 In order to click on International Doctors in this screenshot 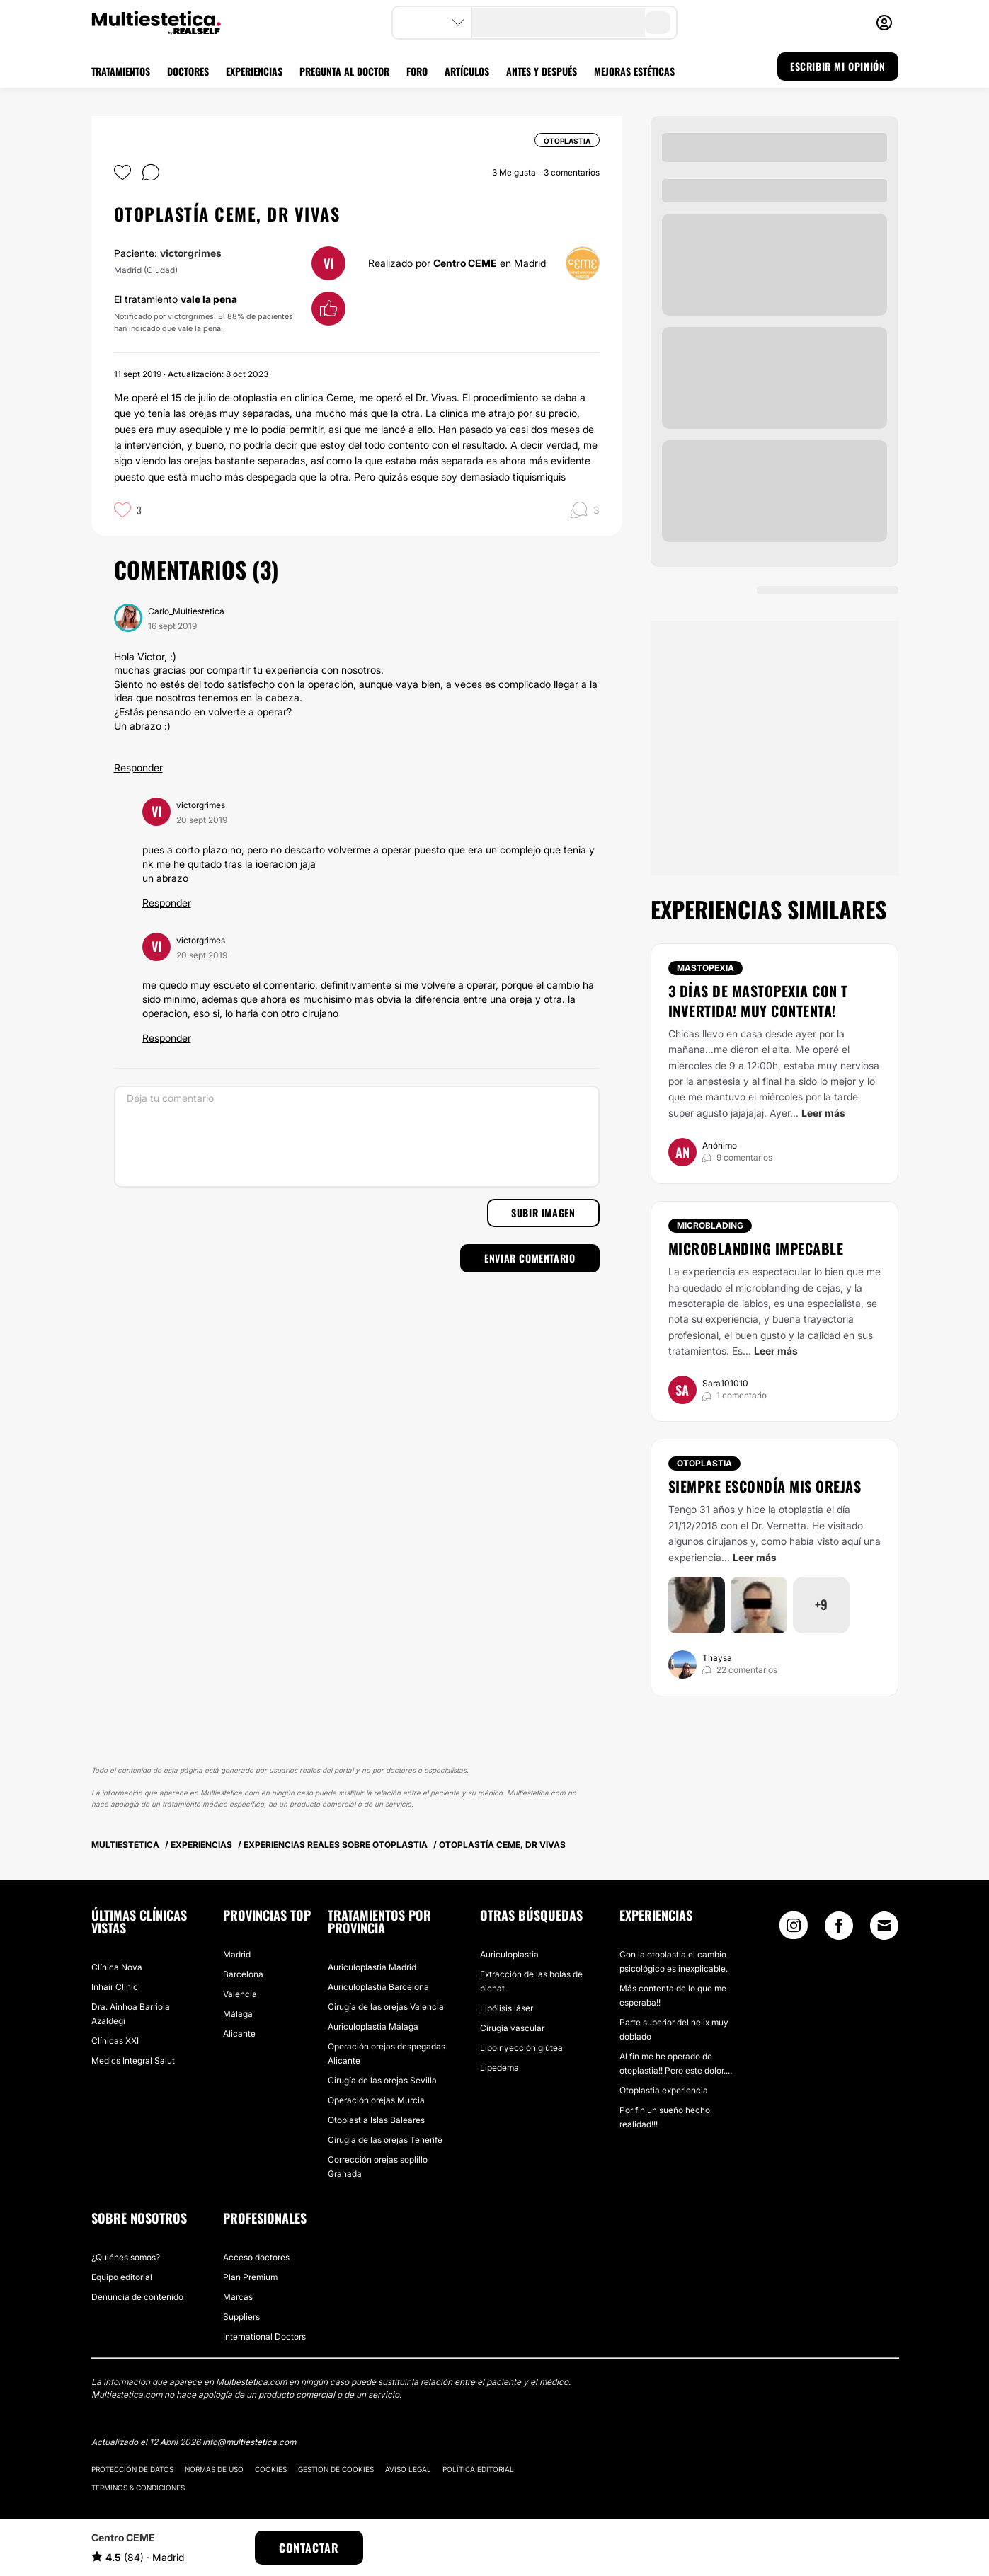, I will do `click(264, 2336)`.